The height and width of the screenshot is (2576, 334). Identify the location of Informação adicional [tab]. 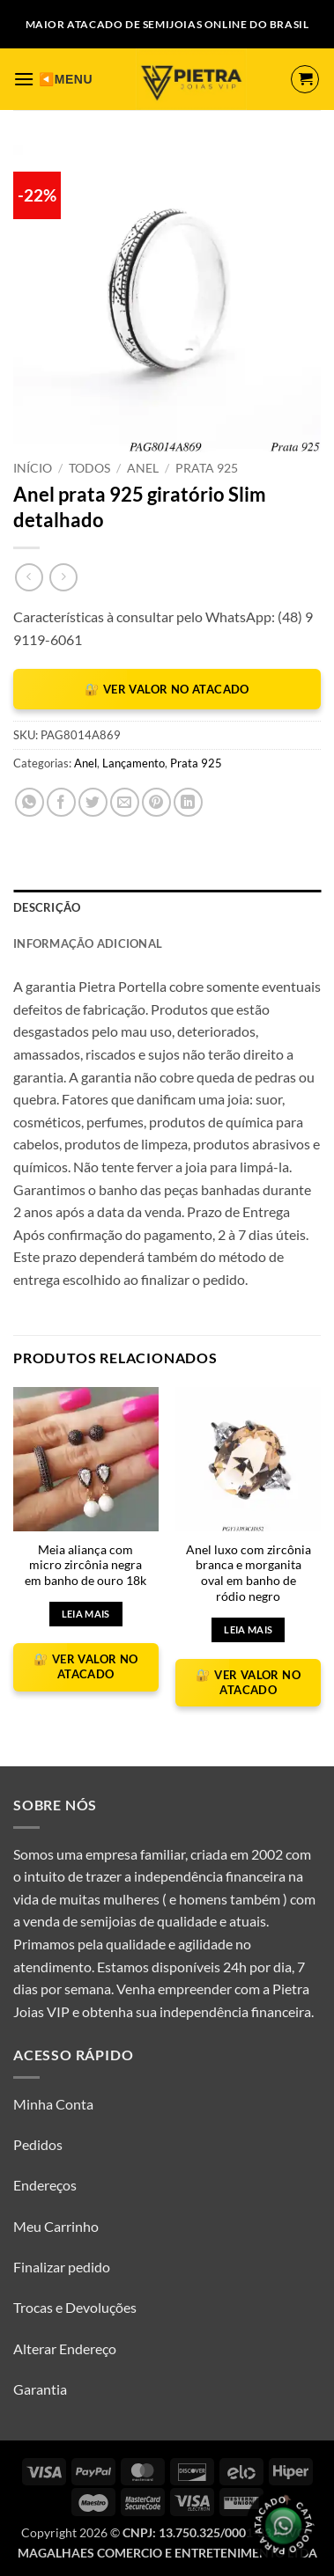
(87, 943).